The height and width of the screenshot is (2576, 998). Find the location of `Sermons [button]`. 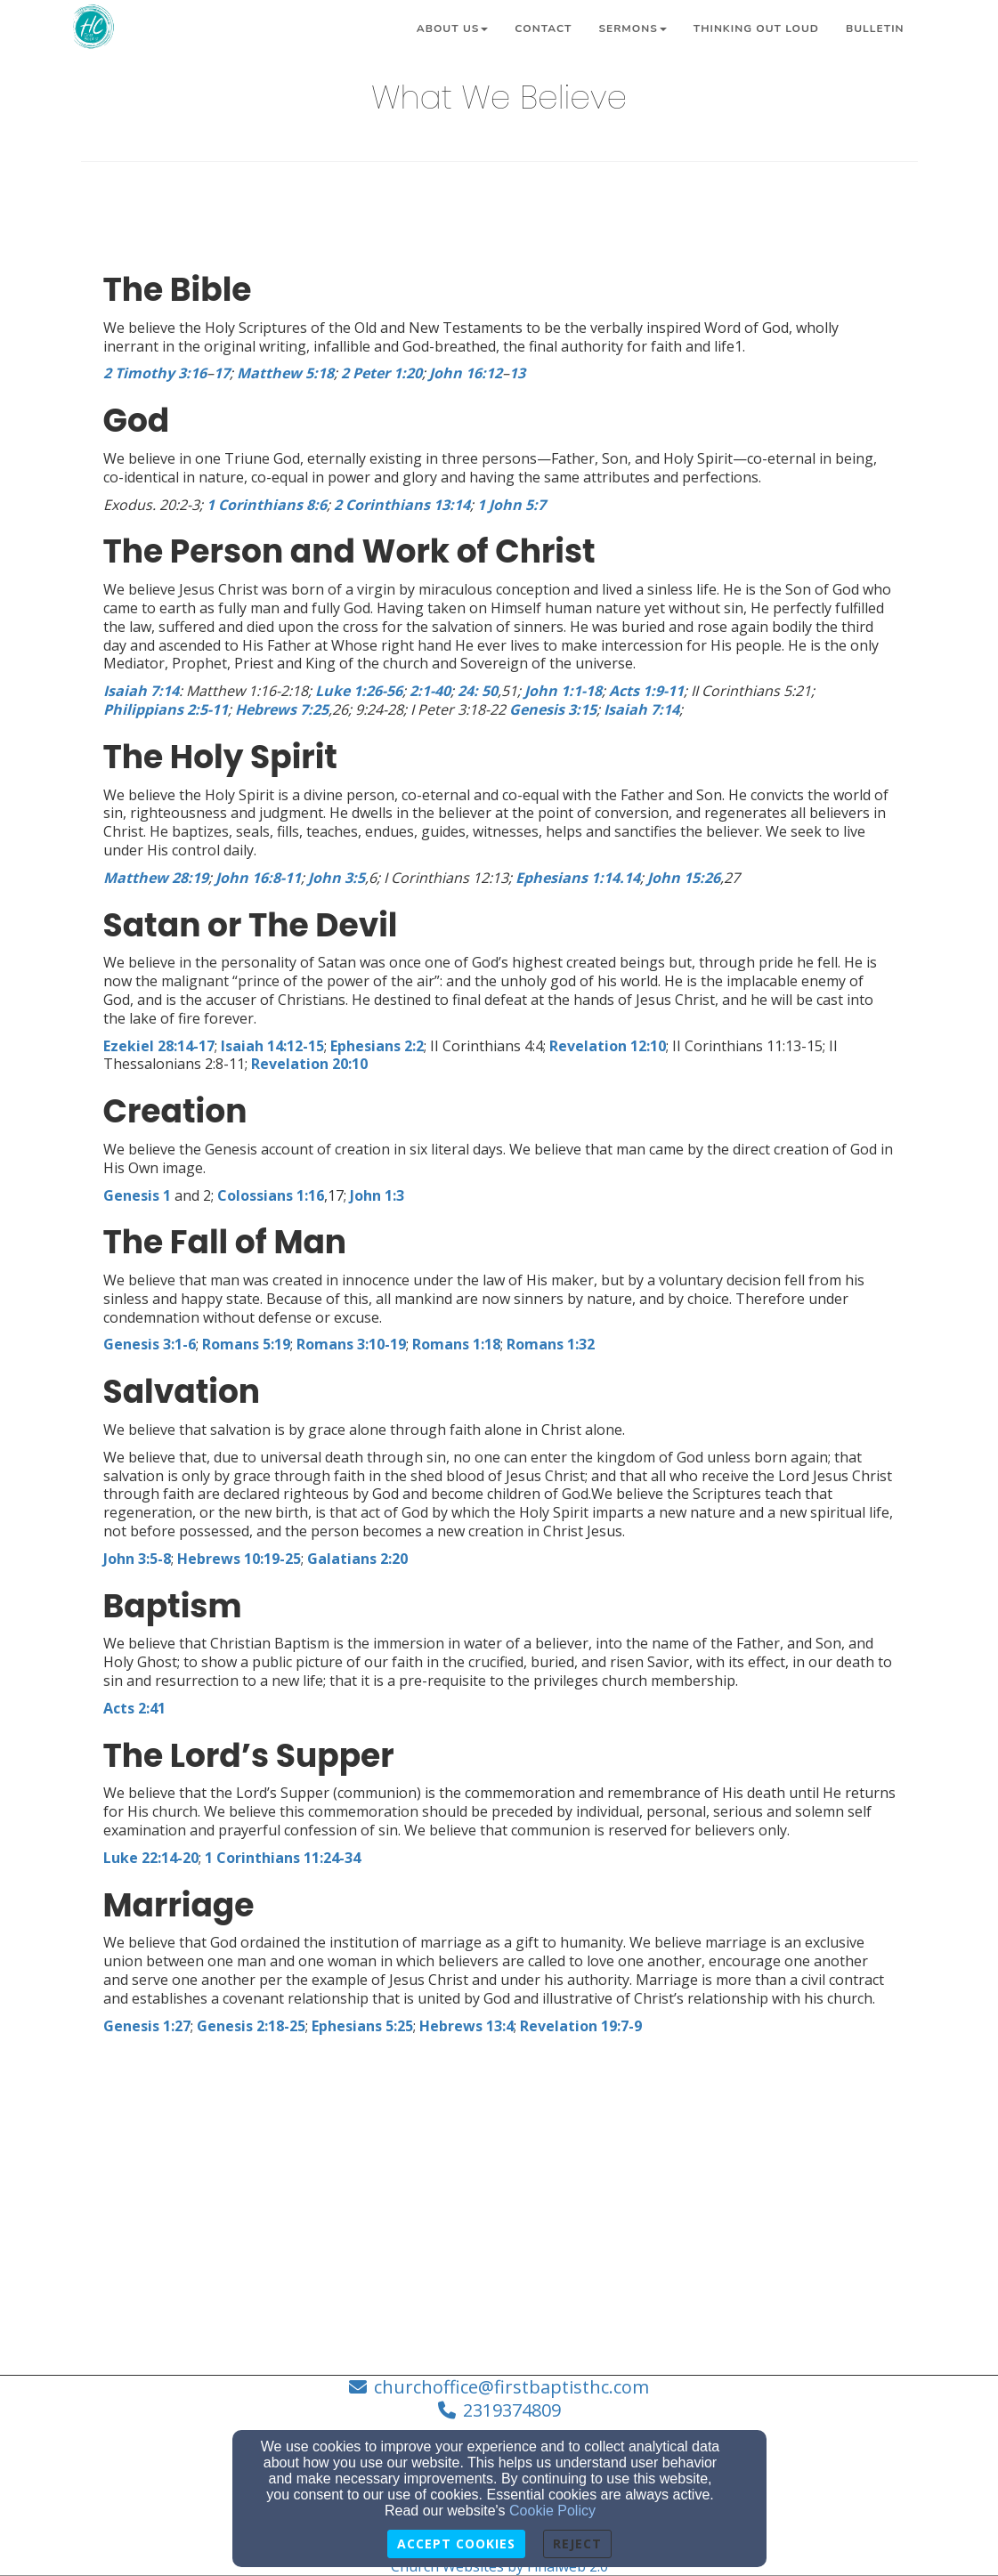

Sermons [button] is located at coordinates (632, 28).